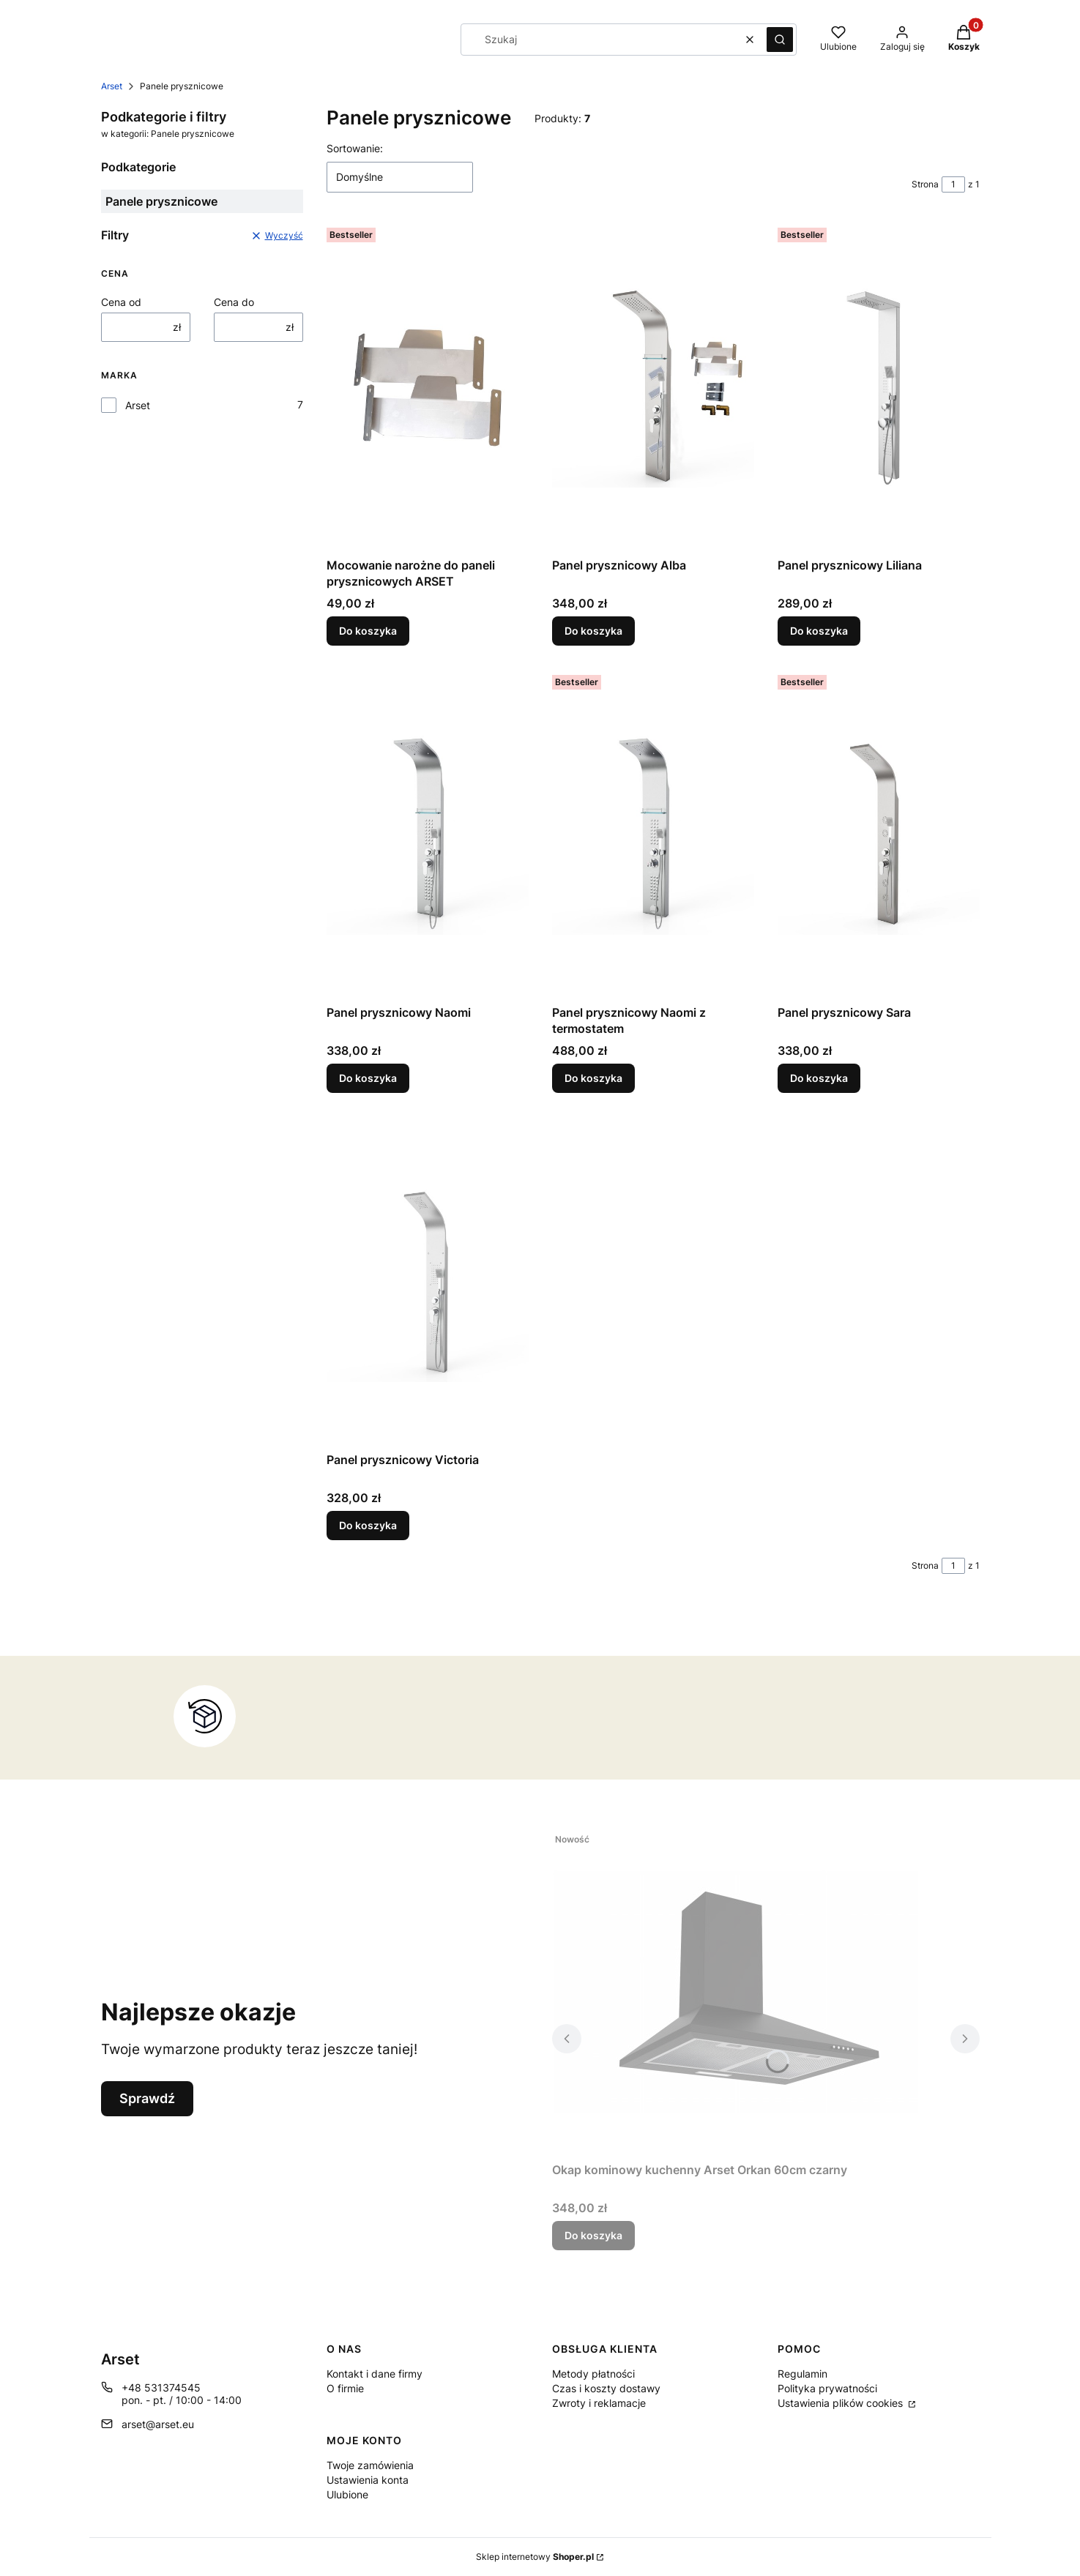  I want to click on O firmie, so click(345, 2388).